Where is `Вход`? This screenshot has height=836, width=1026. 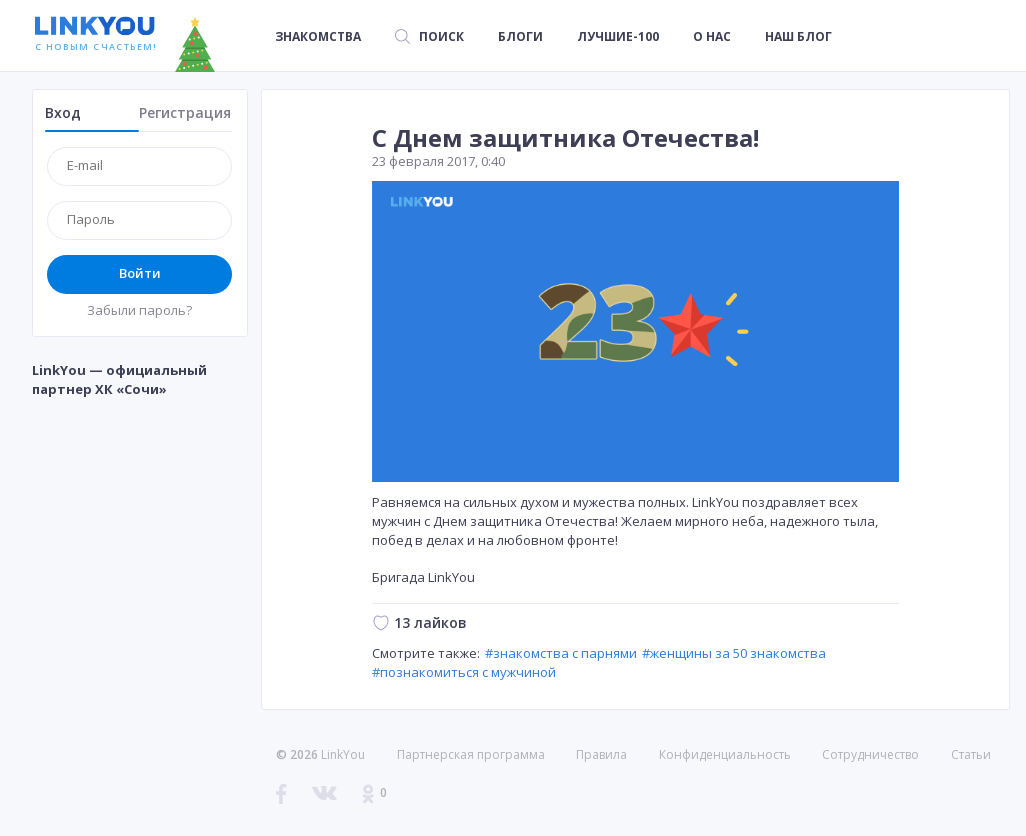
Вход is located at coordinates (63, 112).